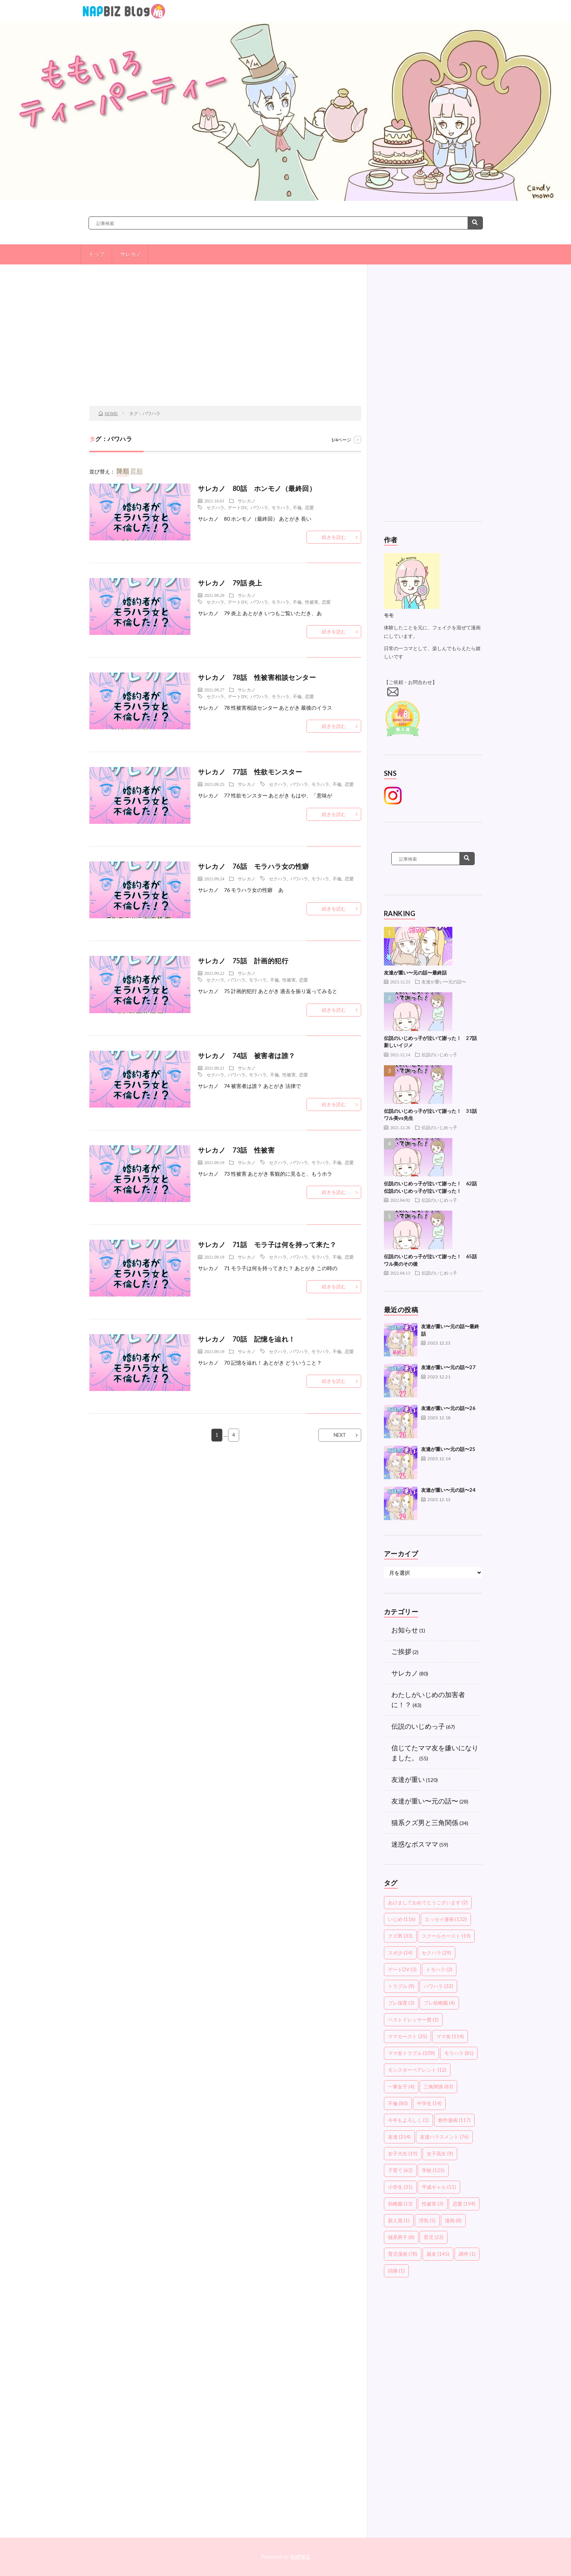 The height and width of the screenshot is (2576, 571). What do you see at coordinates (402, 2254) in the screenshot?
I see `育児漫画 [育児漫画 (78個の項目)]` at bounding box center [402, 2254].